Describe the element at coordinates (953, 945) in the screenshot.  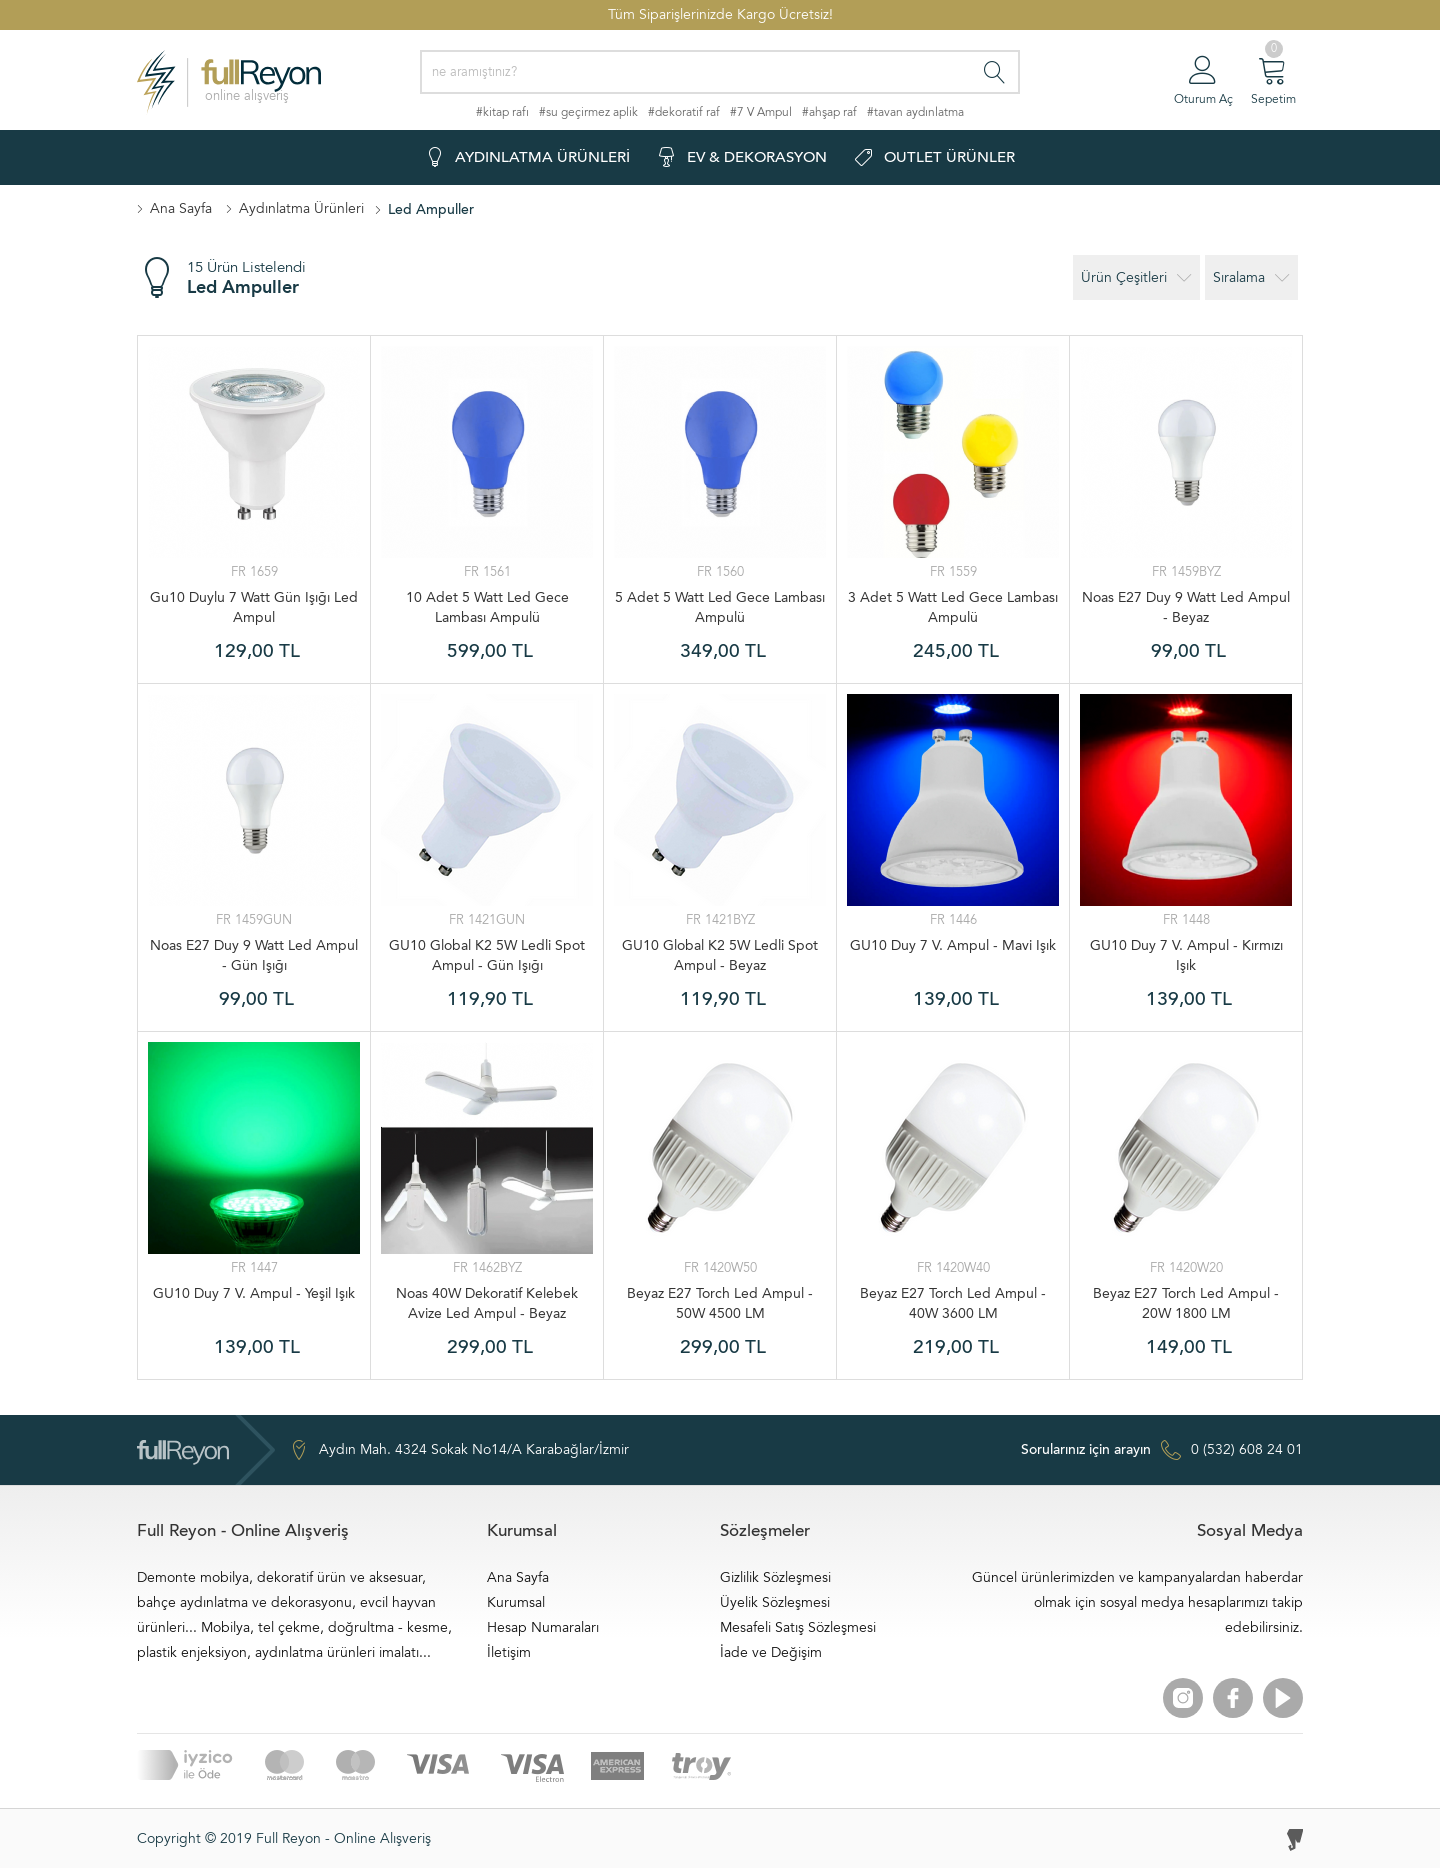
I see `GU10 Duy 7 V. Ampul - Mavi Işık` at that location.